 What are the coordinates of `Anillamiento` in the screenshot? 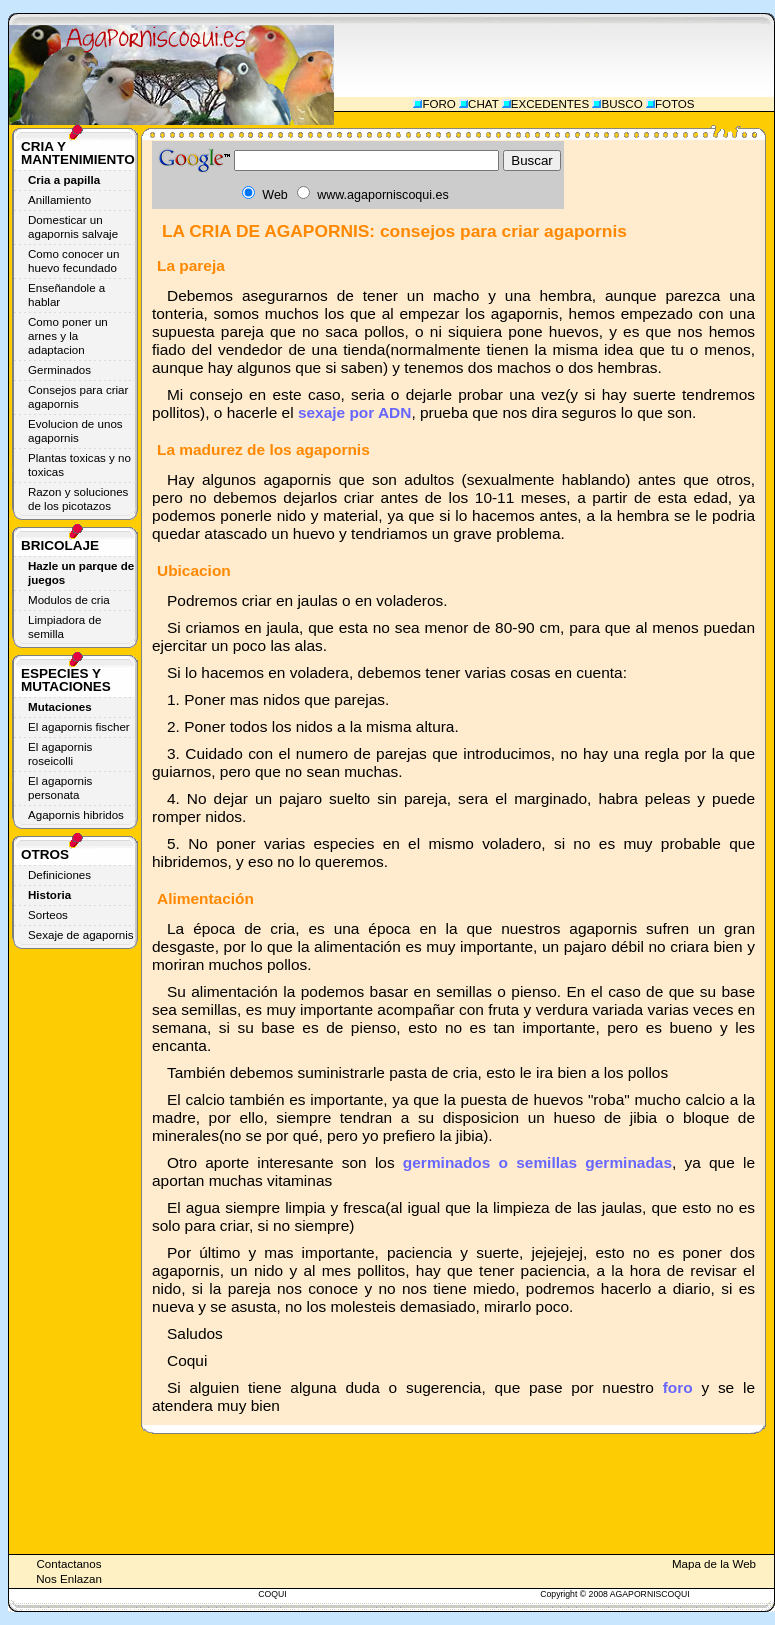 It's located at (59, 200).